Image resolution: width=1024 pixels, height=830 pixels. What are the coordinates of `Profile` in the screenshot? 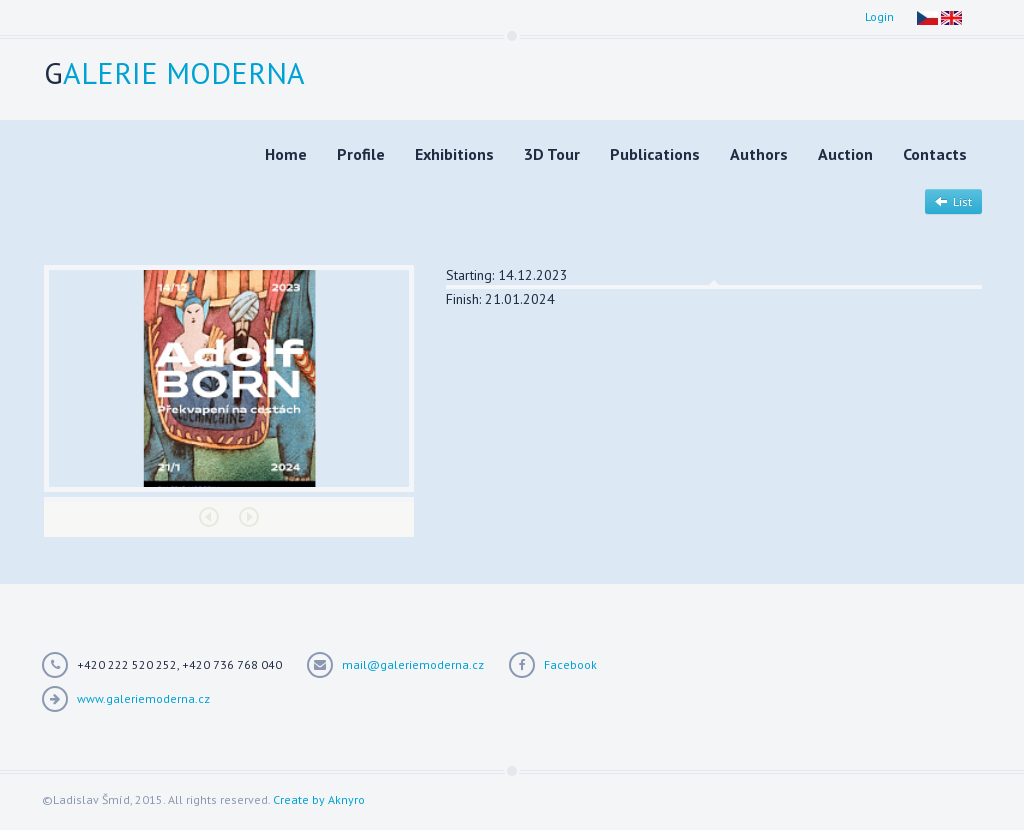 It's located at (361, 154).